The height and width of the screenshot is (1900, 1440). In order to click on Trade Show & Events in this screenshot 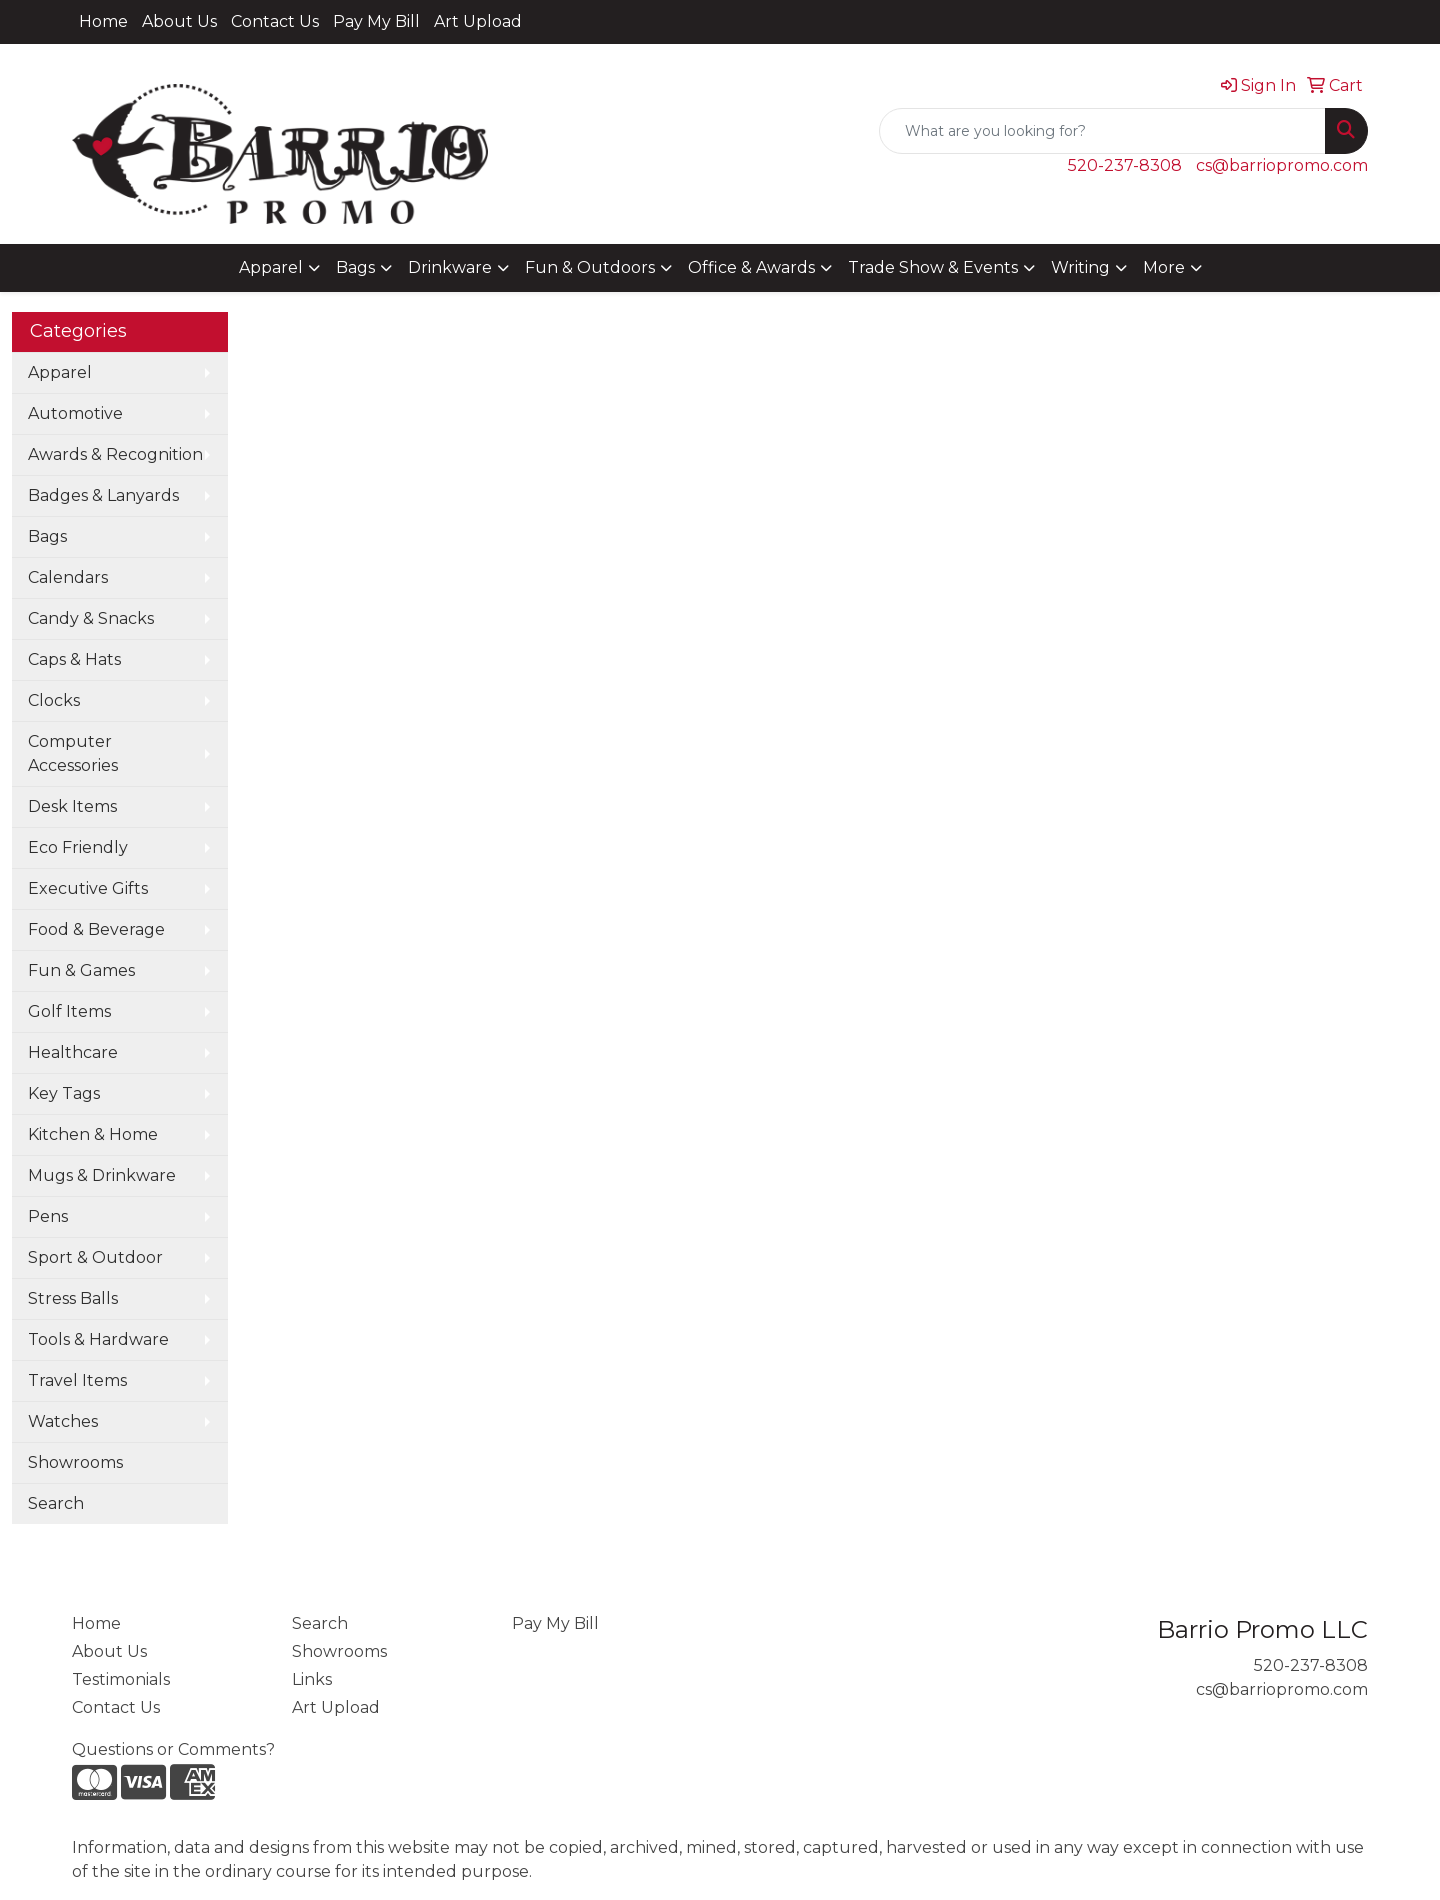, I will do `click(933, 267)`.